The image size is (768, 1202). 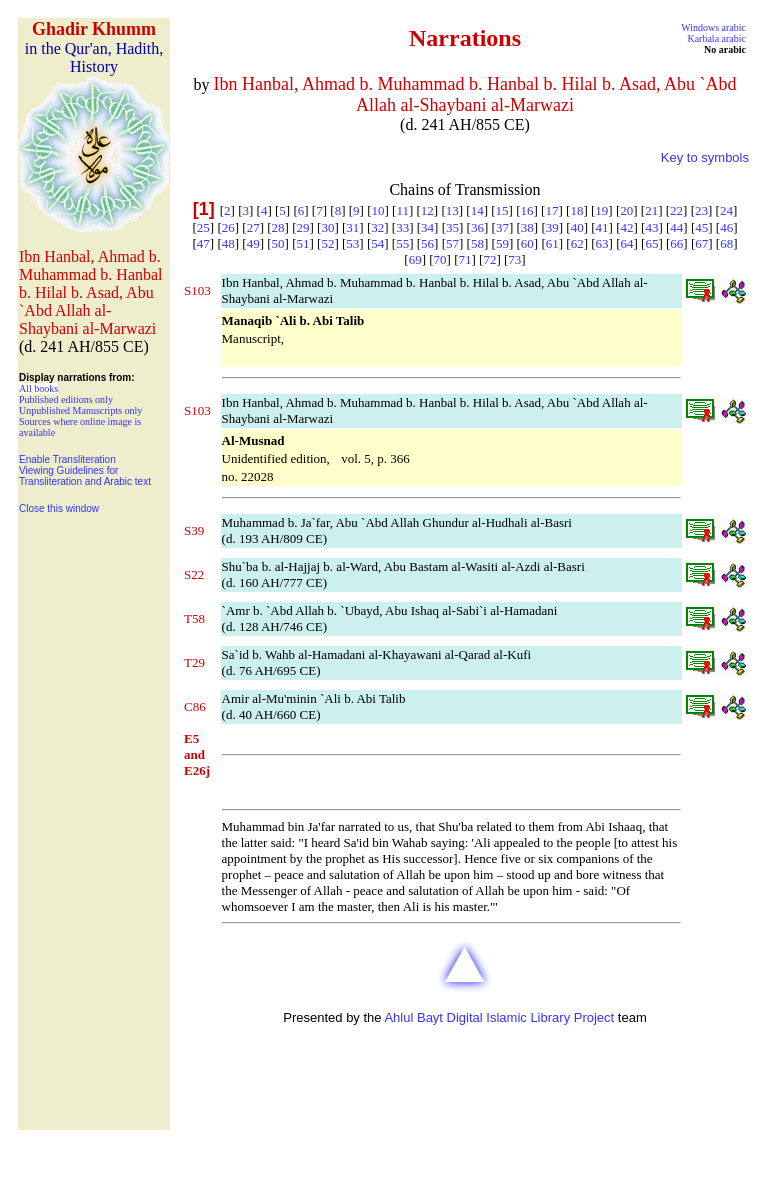 What do you see at coordinates (440, 259) in the screenshot?
I see `70` at bounding box center [440, 259].